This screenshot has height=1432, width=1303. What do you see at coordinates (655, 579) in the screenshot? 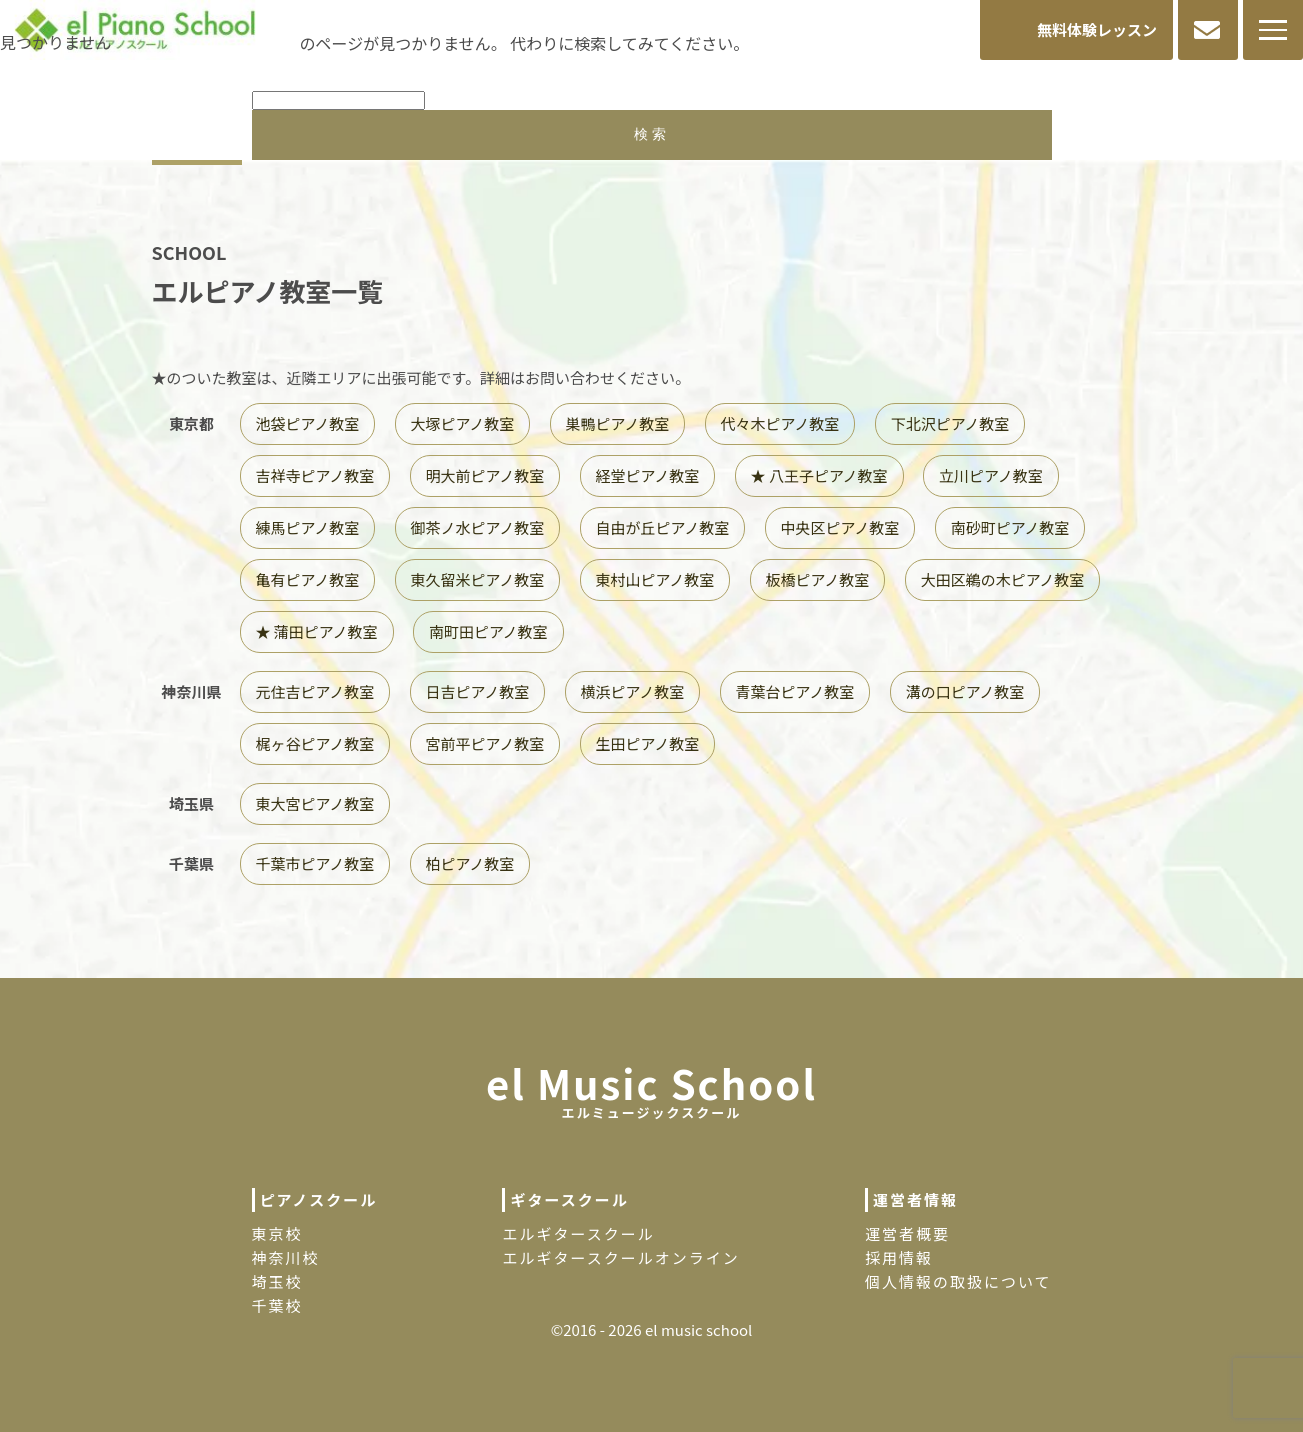
I see `東村山ピアノ教室` at bounding box center [655, 579].